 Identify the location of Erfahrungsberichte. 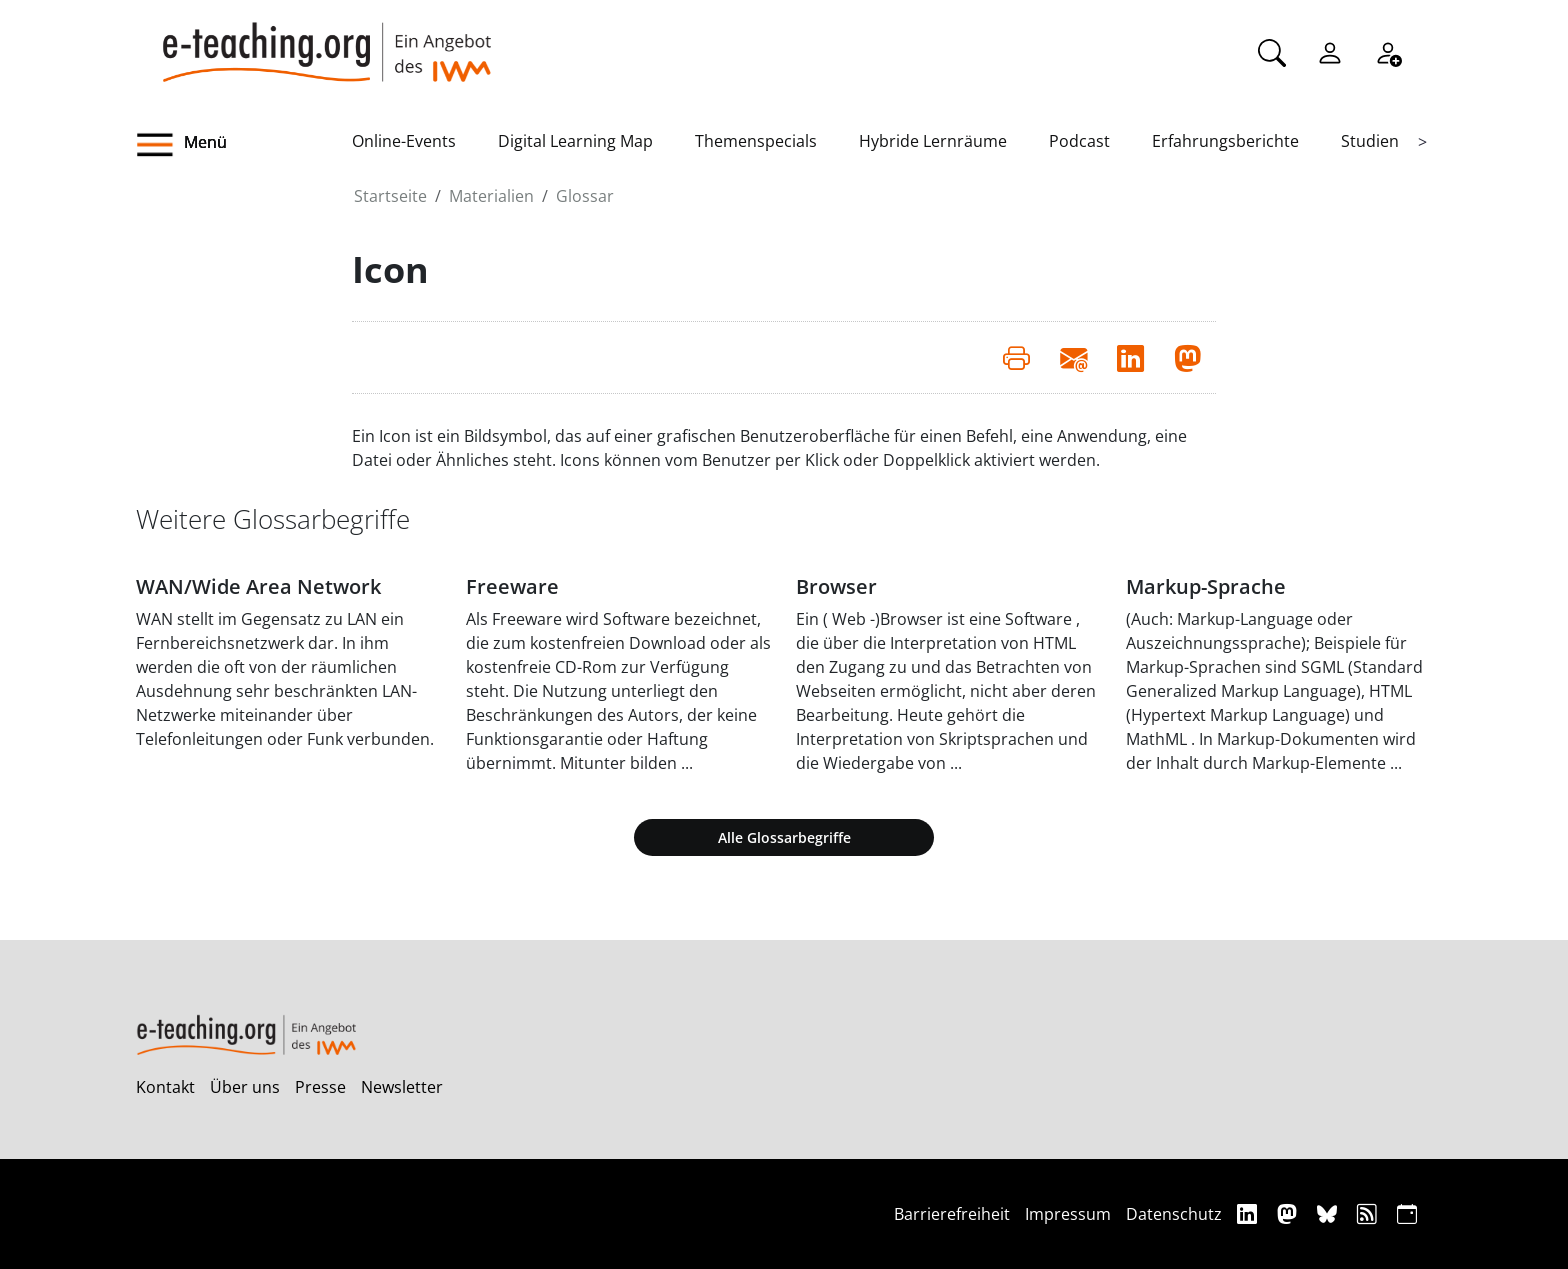
(1225, 141).